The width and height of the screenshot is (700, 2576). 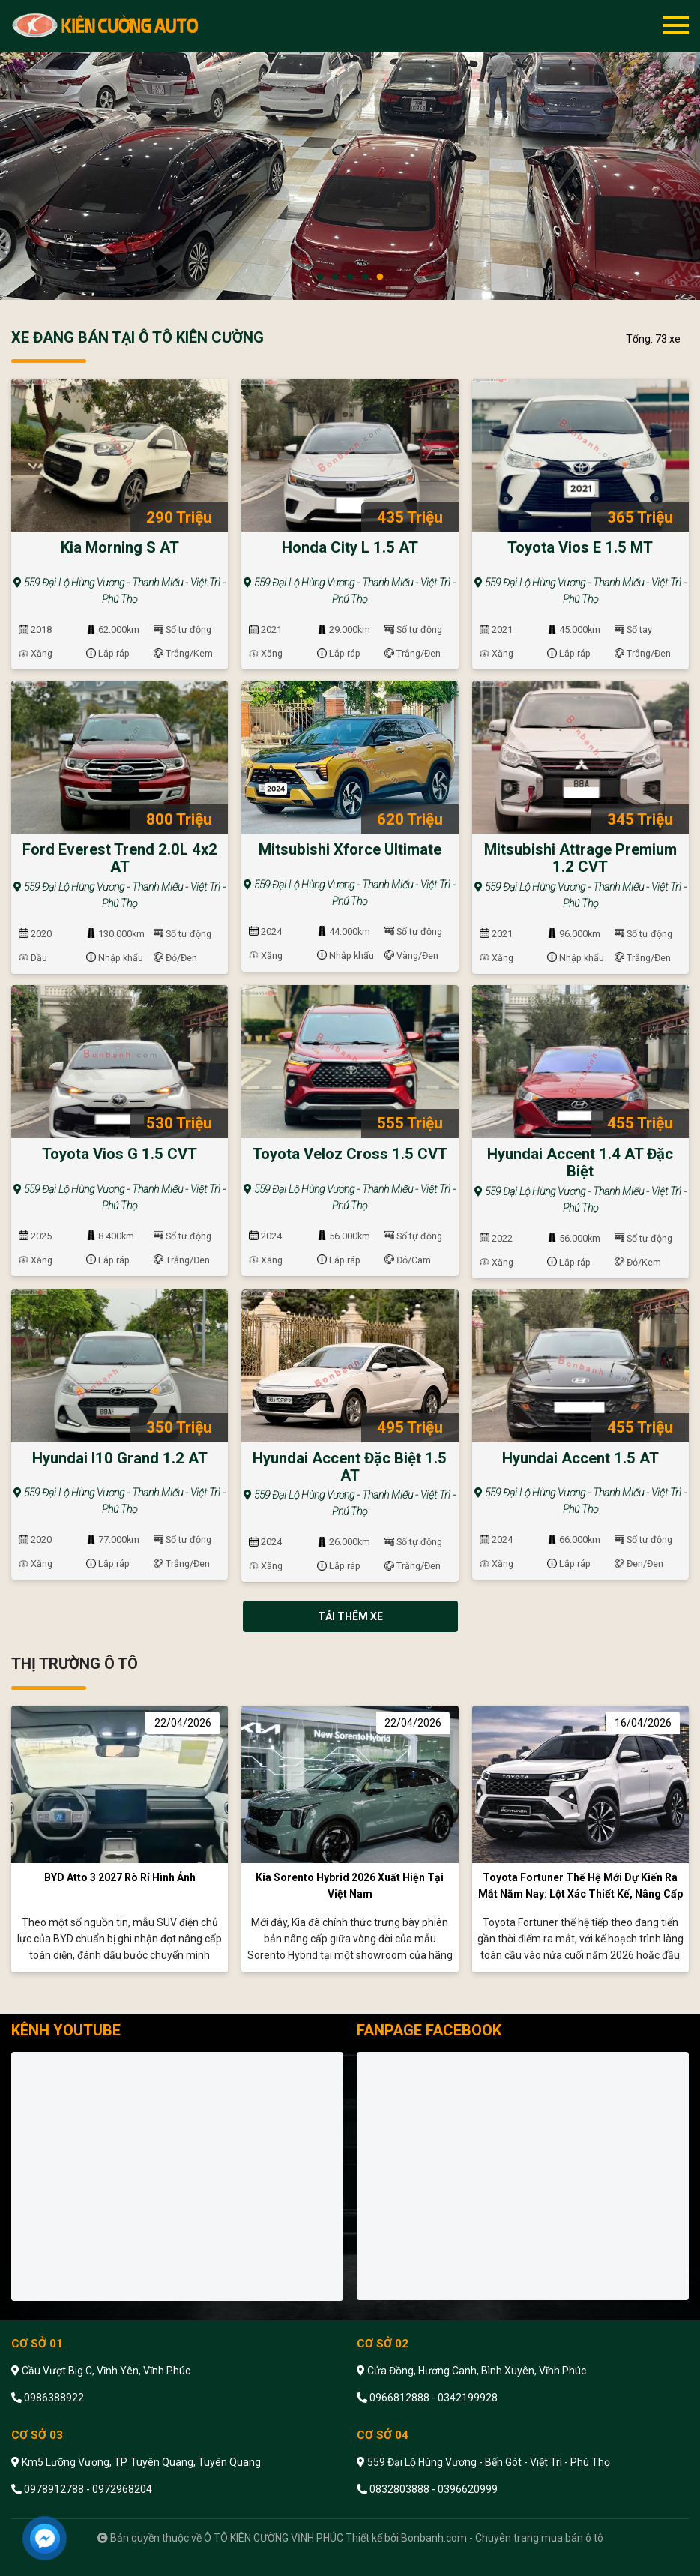 I want to click on Bonbanh.com - Chuyên trang mua bán ô tô, so click(x=502, y=2538).